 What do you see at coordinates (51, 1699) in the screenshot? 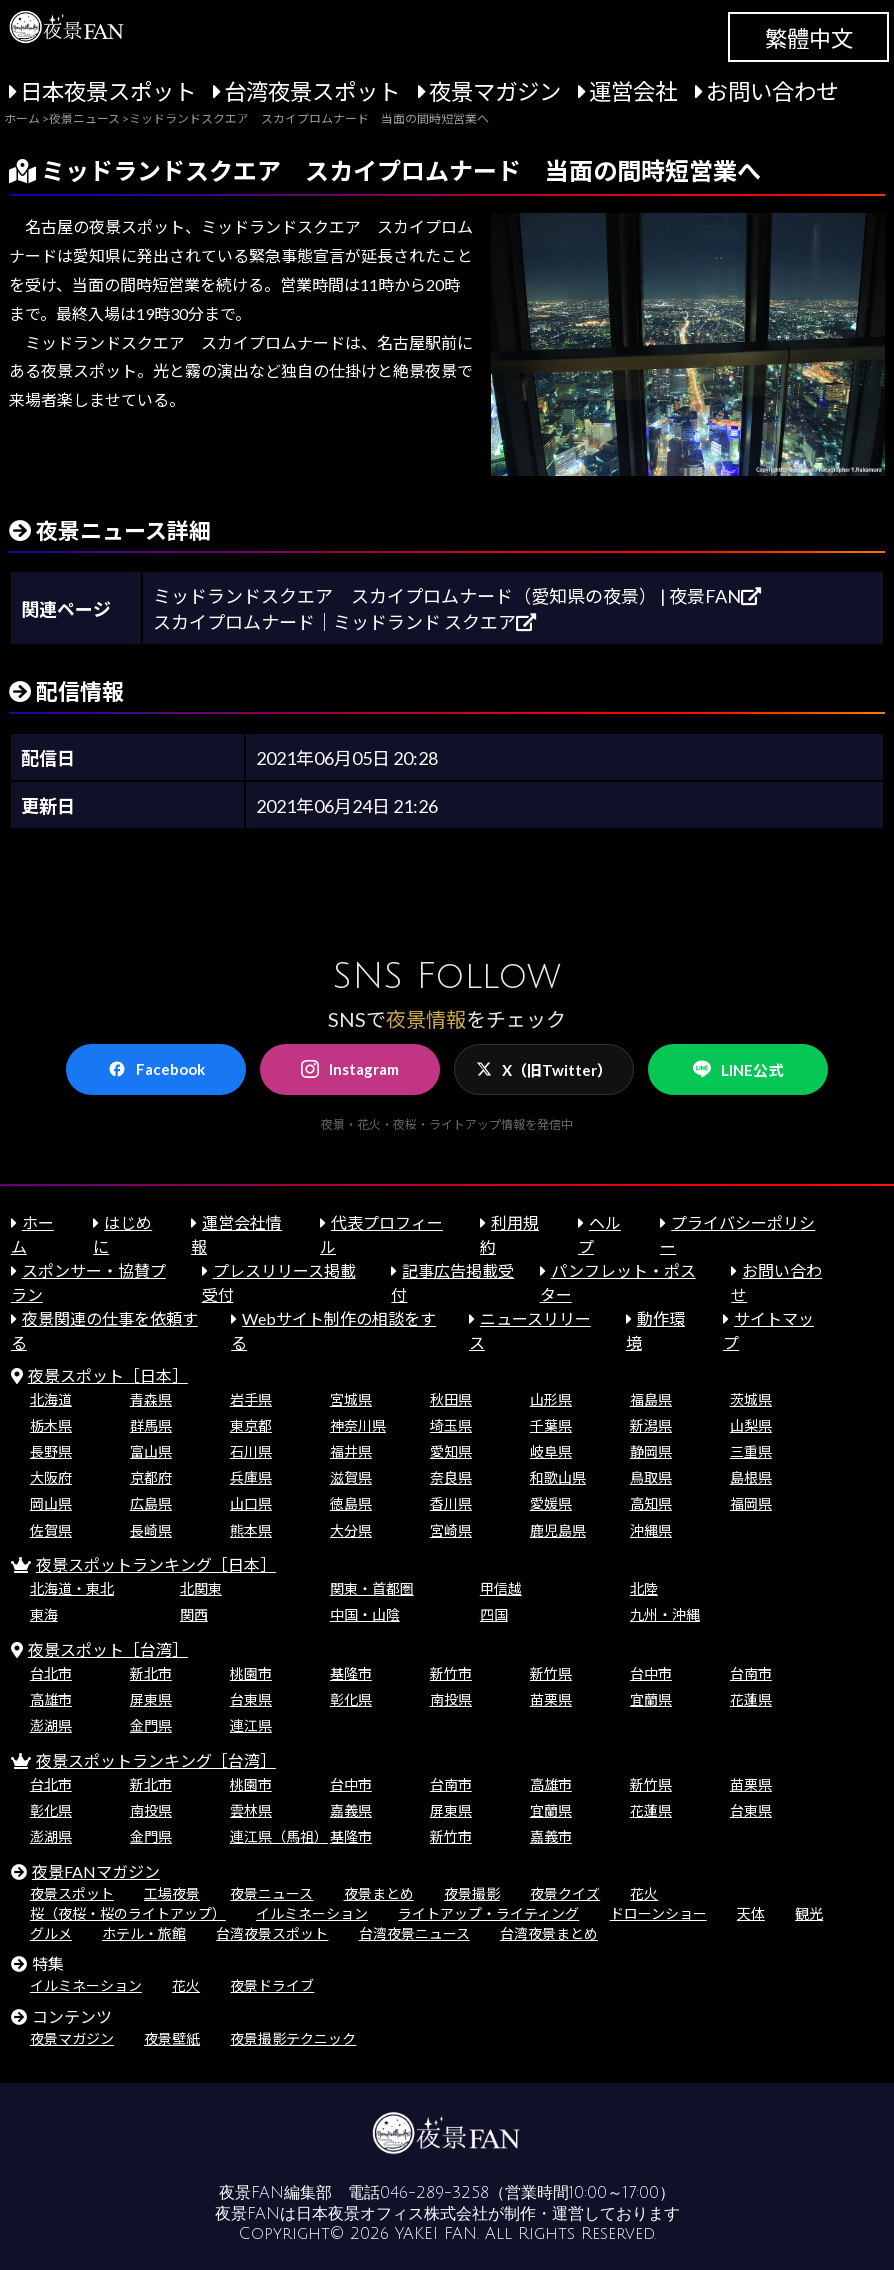
I see `高雄市` at bounding box center [51, 1699].